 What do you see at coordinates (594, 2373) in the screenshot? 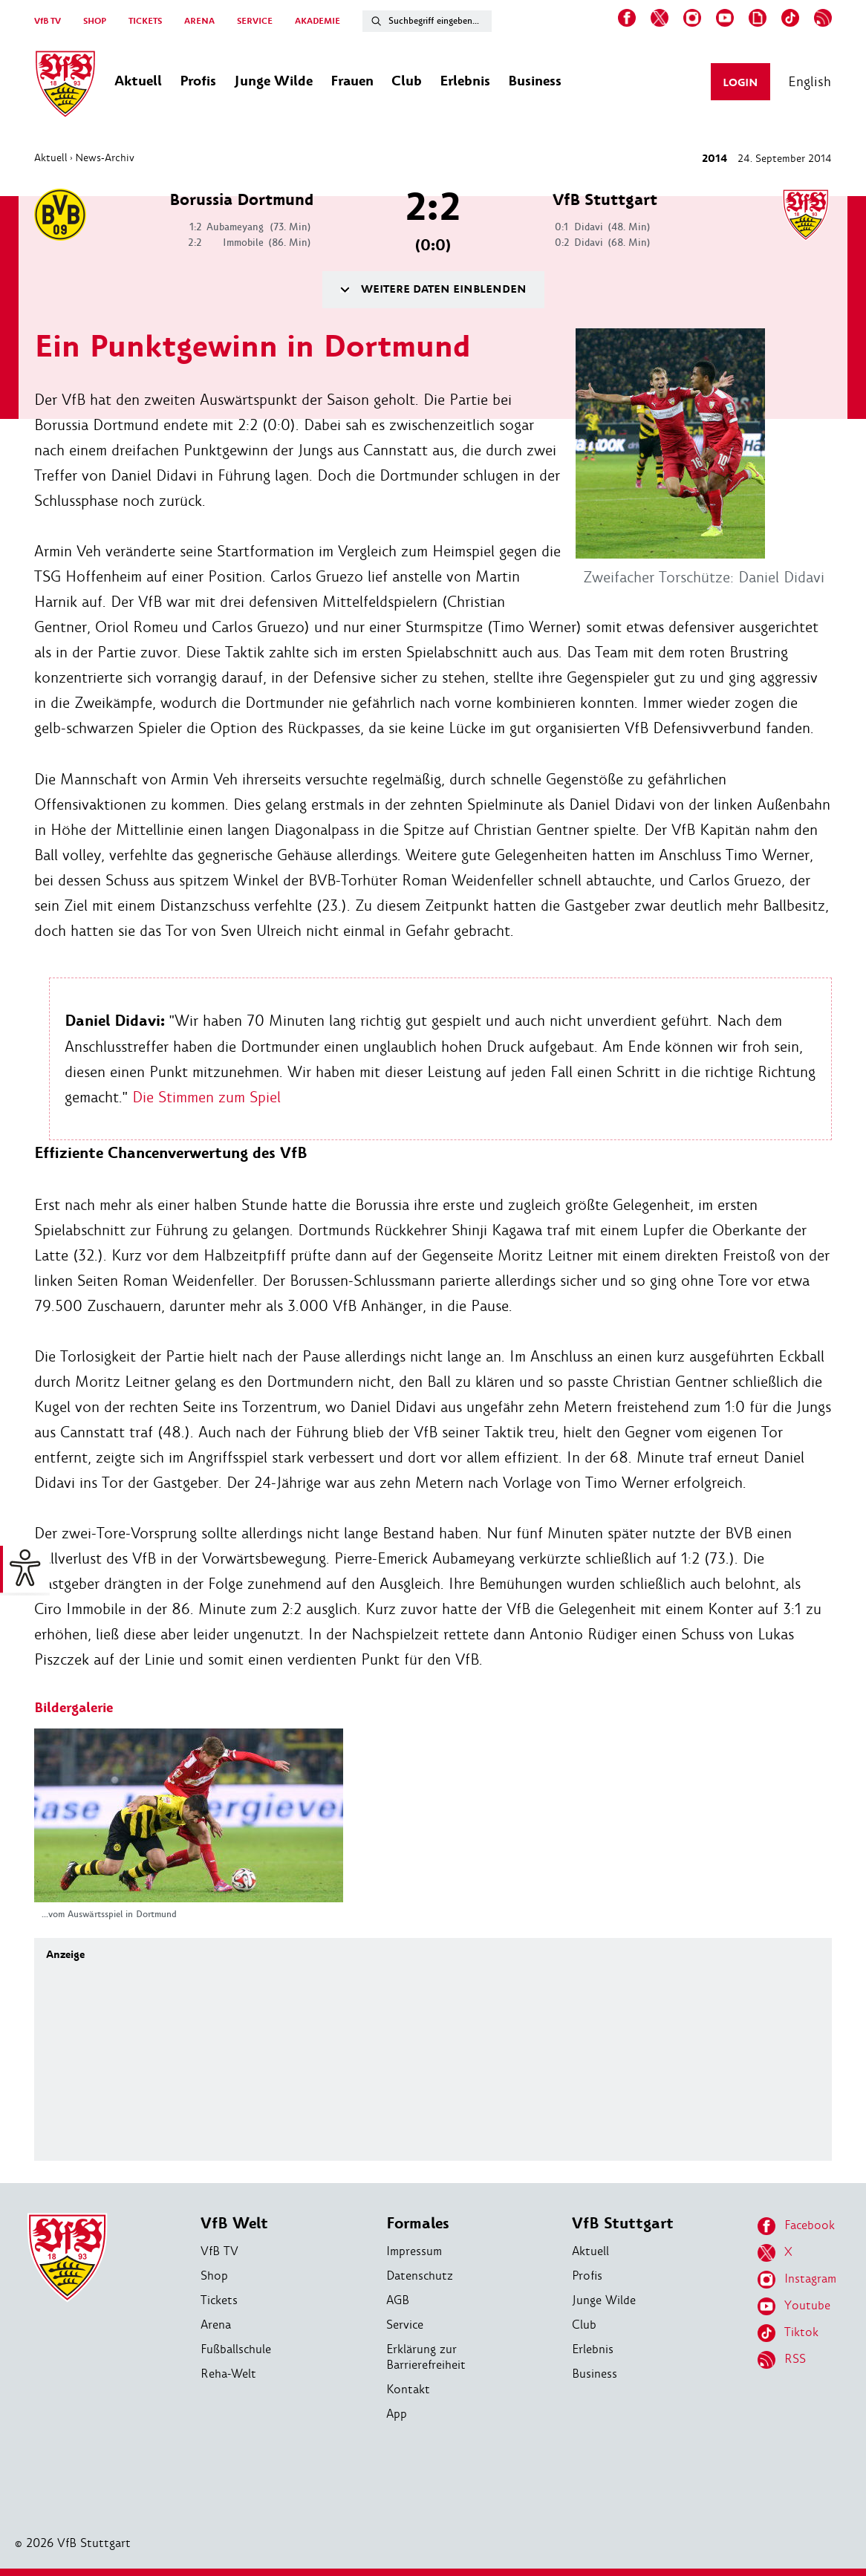
I see `Business` at bounding box center [594, 2373].